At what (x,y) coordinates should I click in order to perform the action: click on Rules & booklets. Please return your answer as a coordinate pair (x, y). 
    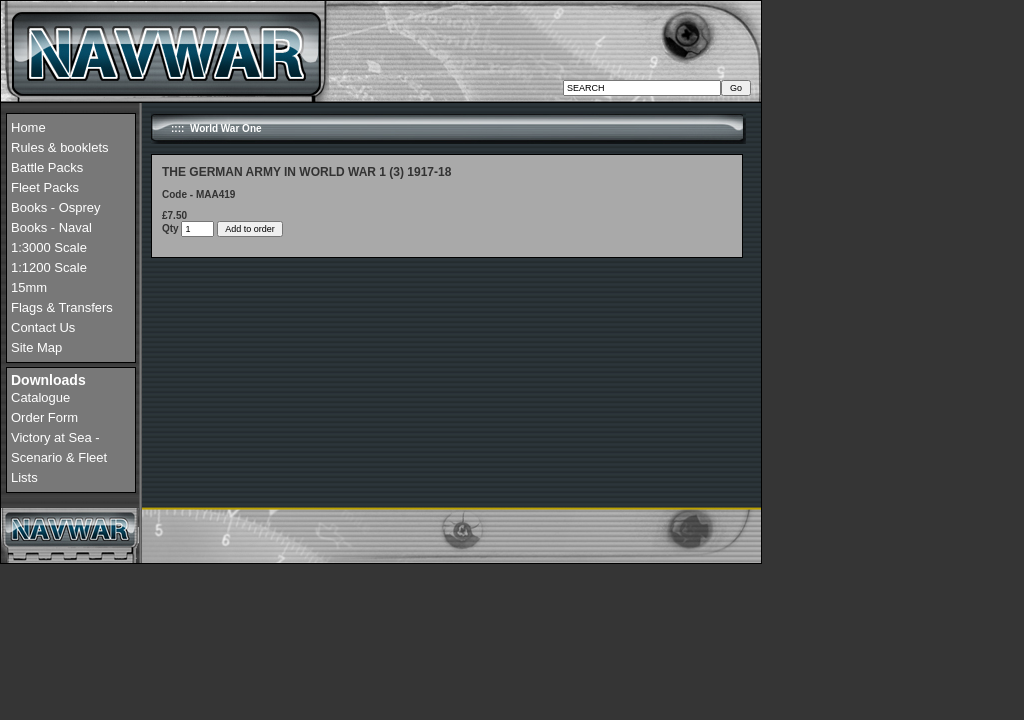
    Looking at the image, I should click on (60, 147).